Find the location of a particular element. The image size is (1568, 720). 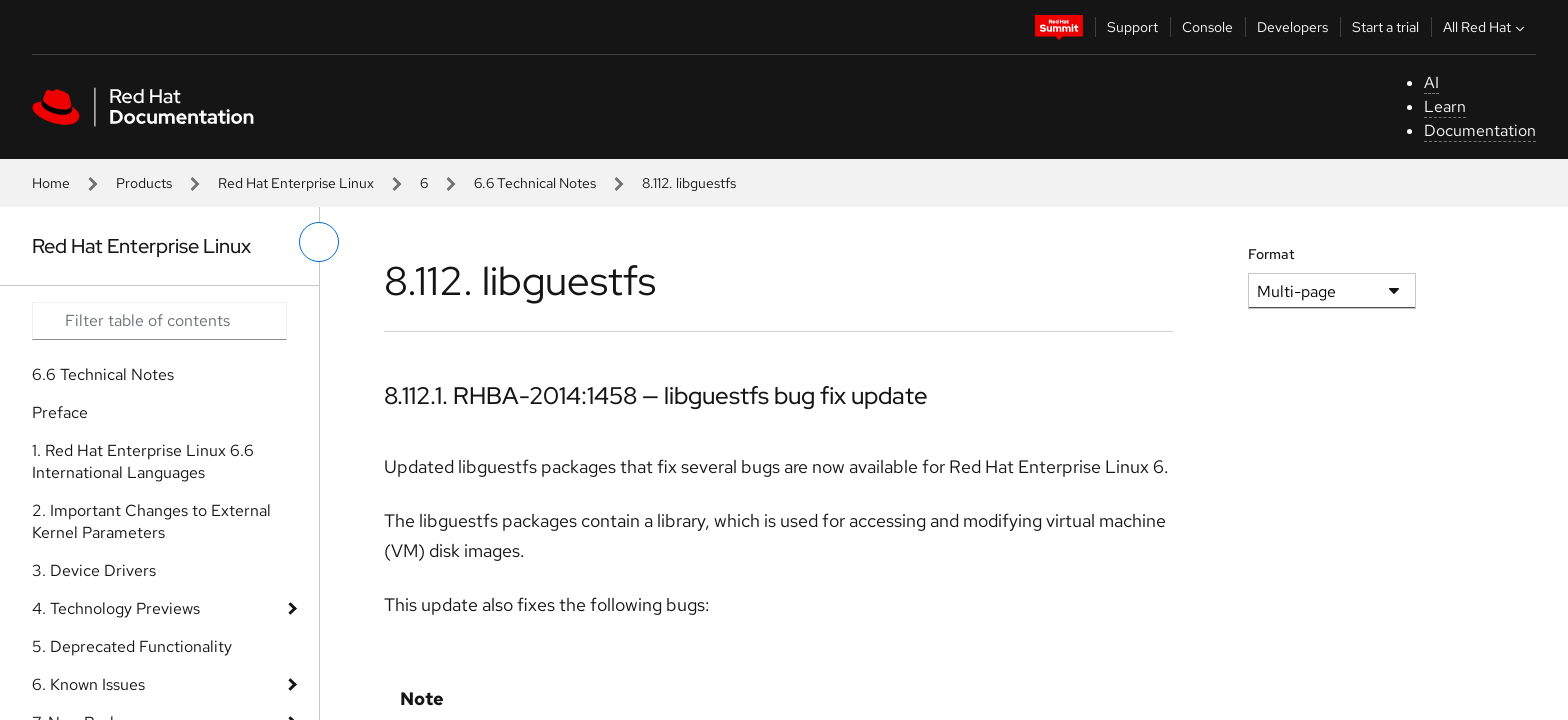

3. Device Drivers is located at coordinates (94, 570).